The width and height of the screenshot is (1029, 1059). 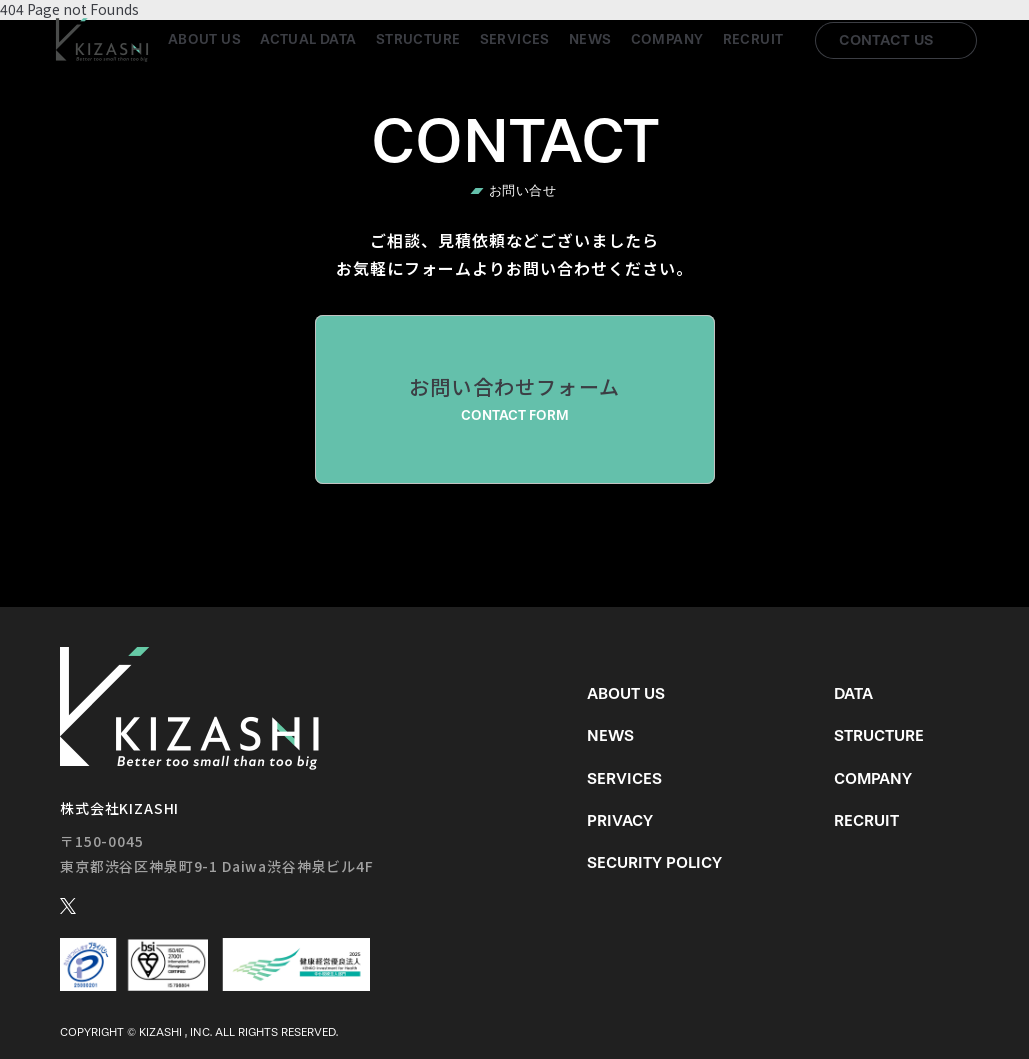 What do you see at coordinates (515, 399) in the screenshot?
I see `お問い合わせフォーム` at bounding box center [515, 399].